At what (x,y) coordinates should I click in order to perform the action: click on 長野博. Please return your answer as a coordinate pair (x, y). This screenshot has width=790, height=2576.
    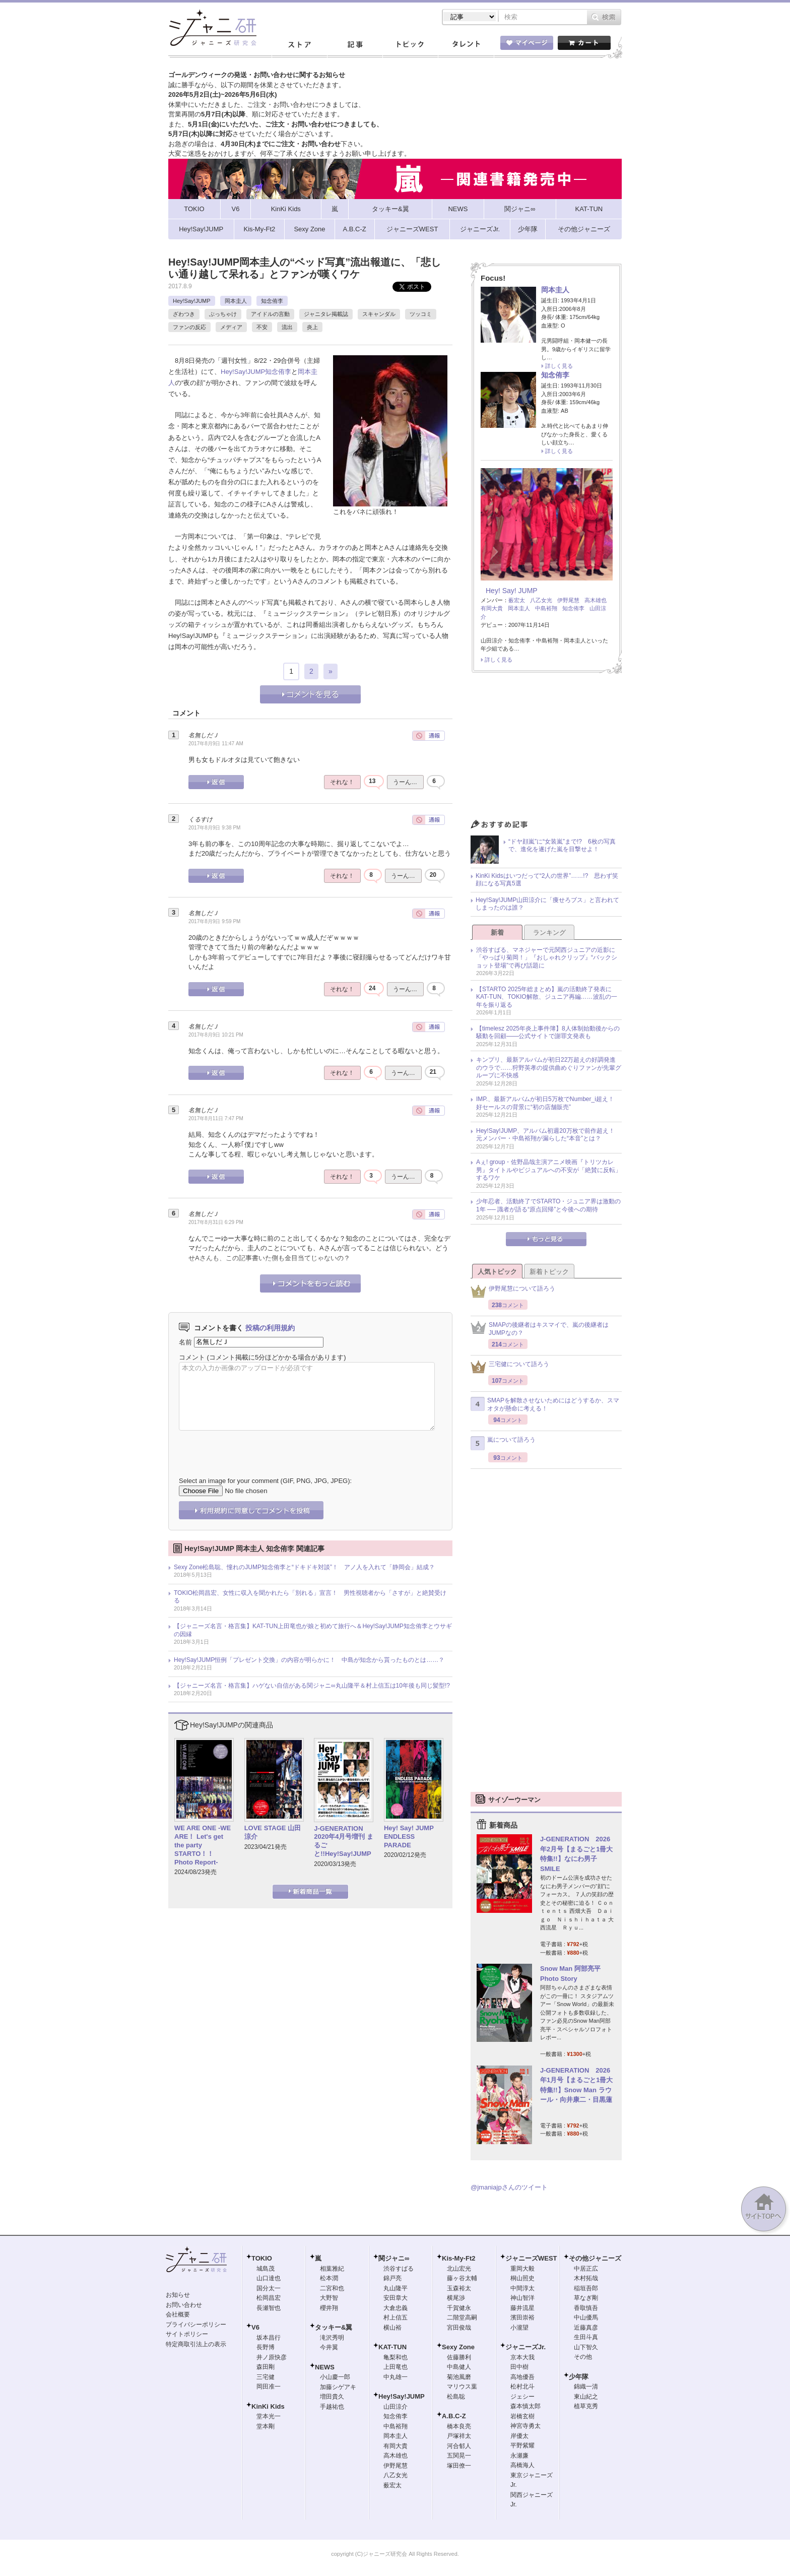
    Looking at the image, I should click on (265, 2347).